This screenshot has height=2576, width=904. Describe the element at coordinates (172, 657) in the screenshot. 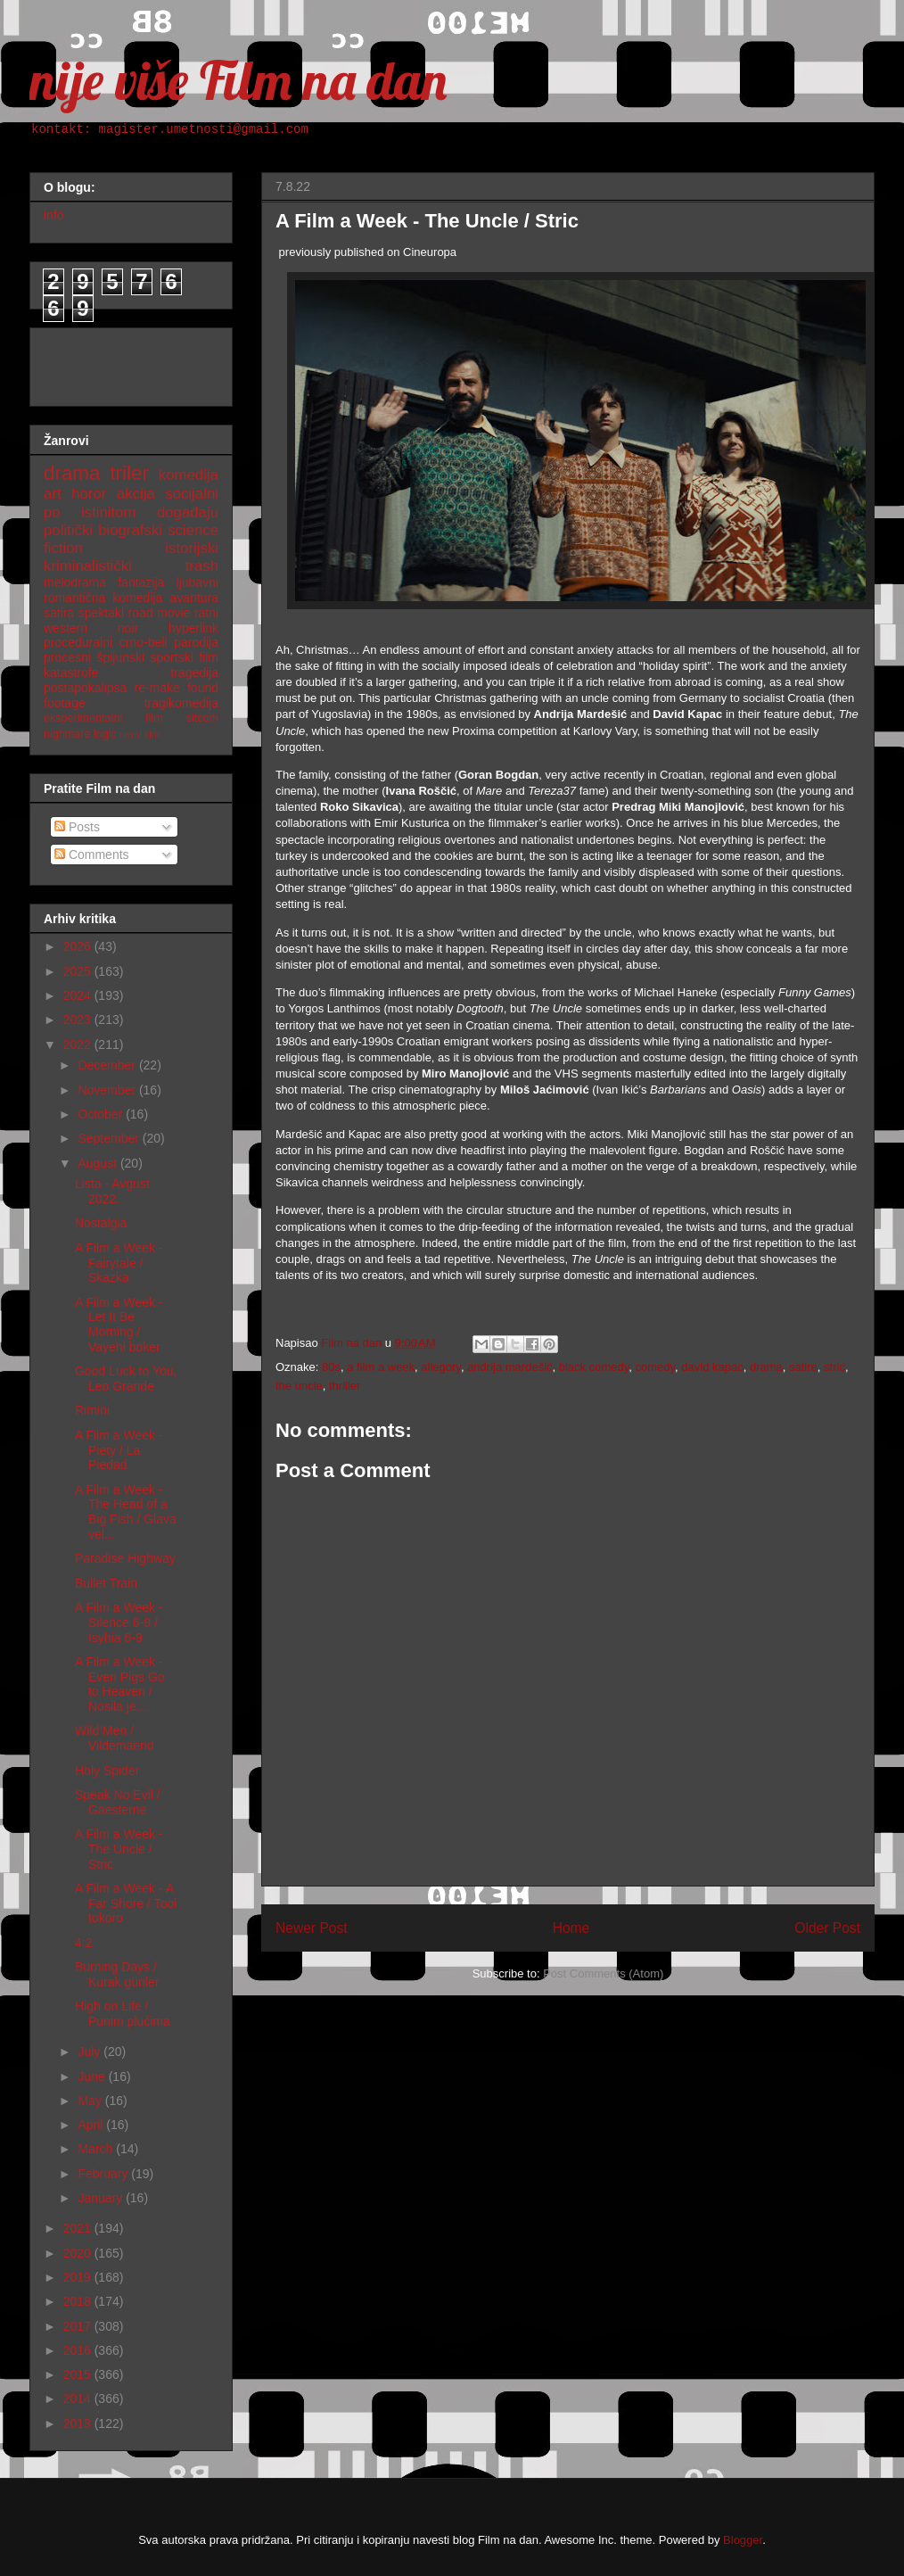

I see `sportski` at that location.